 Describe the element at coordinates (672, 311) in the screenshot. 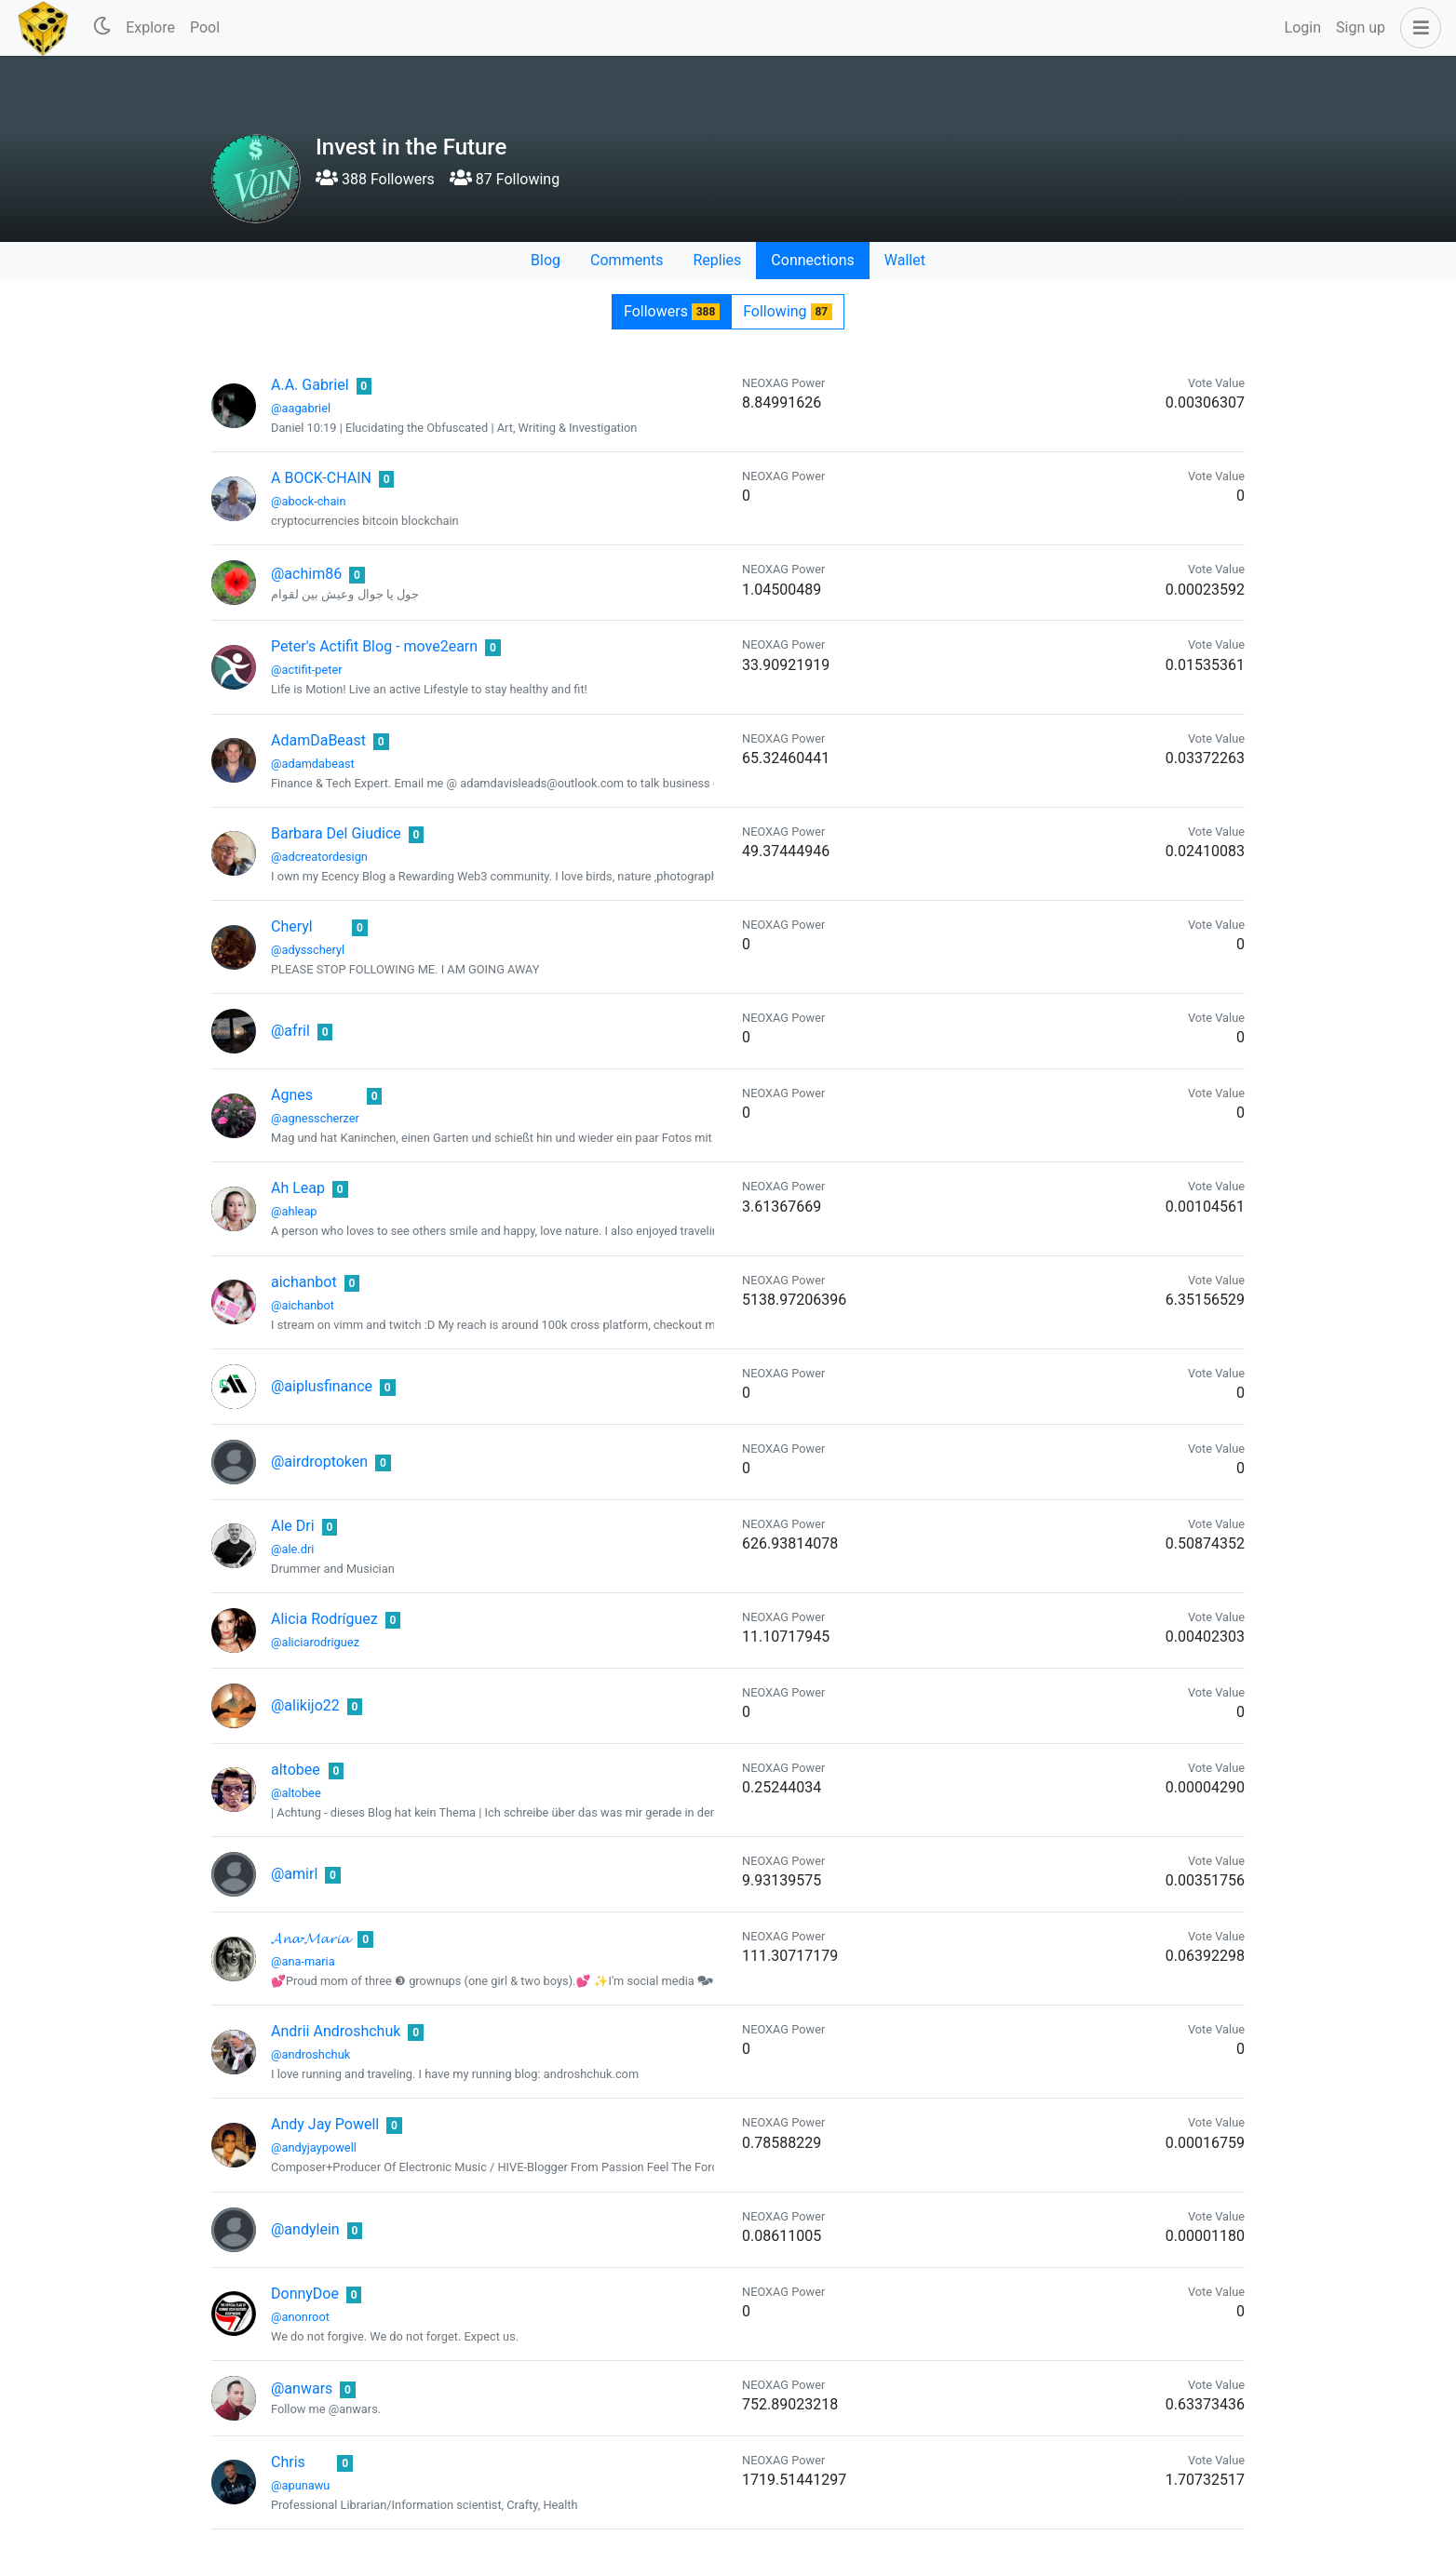

I see `Followers` at that location.